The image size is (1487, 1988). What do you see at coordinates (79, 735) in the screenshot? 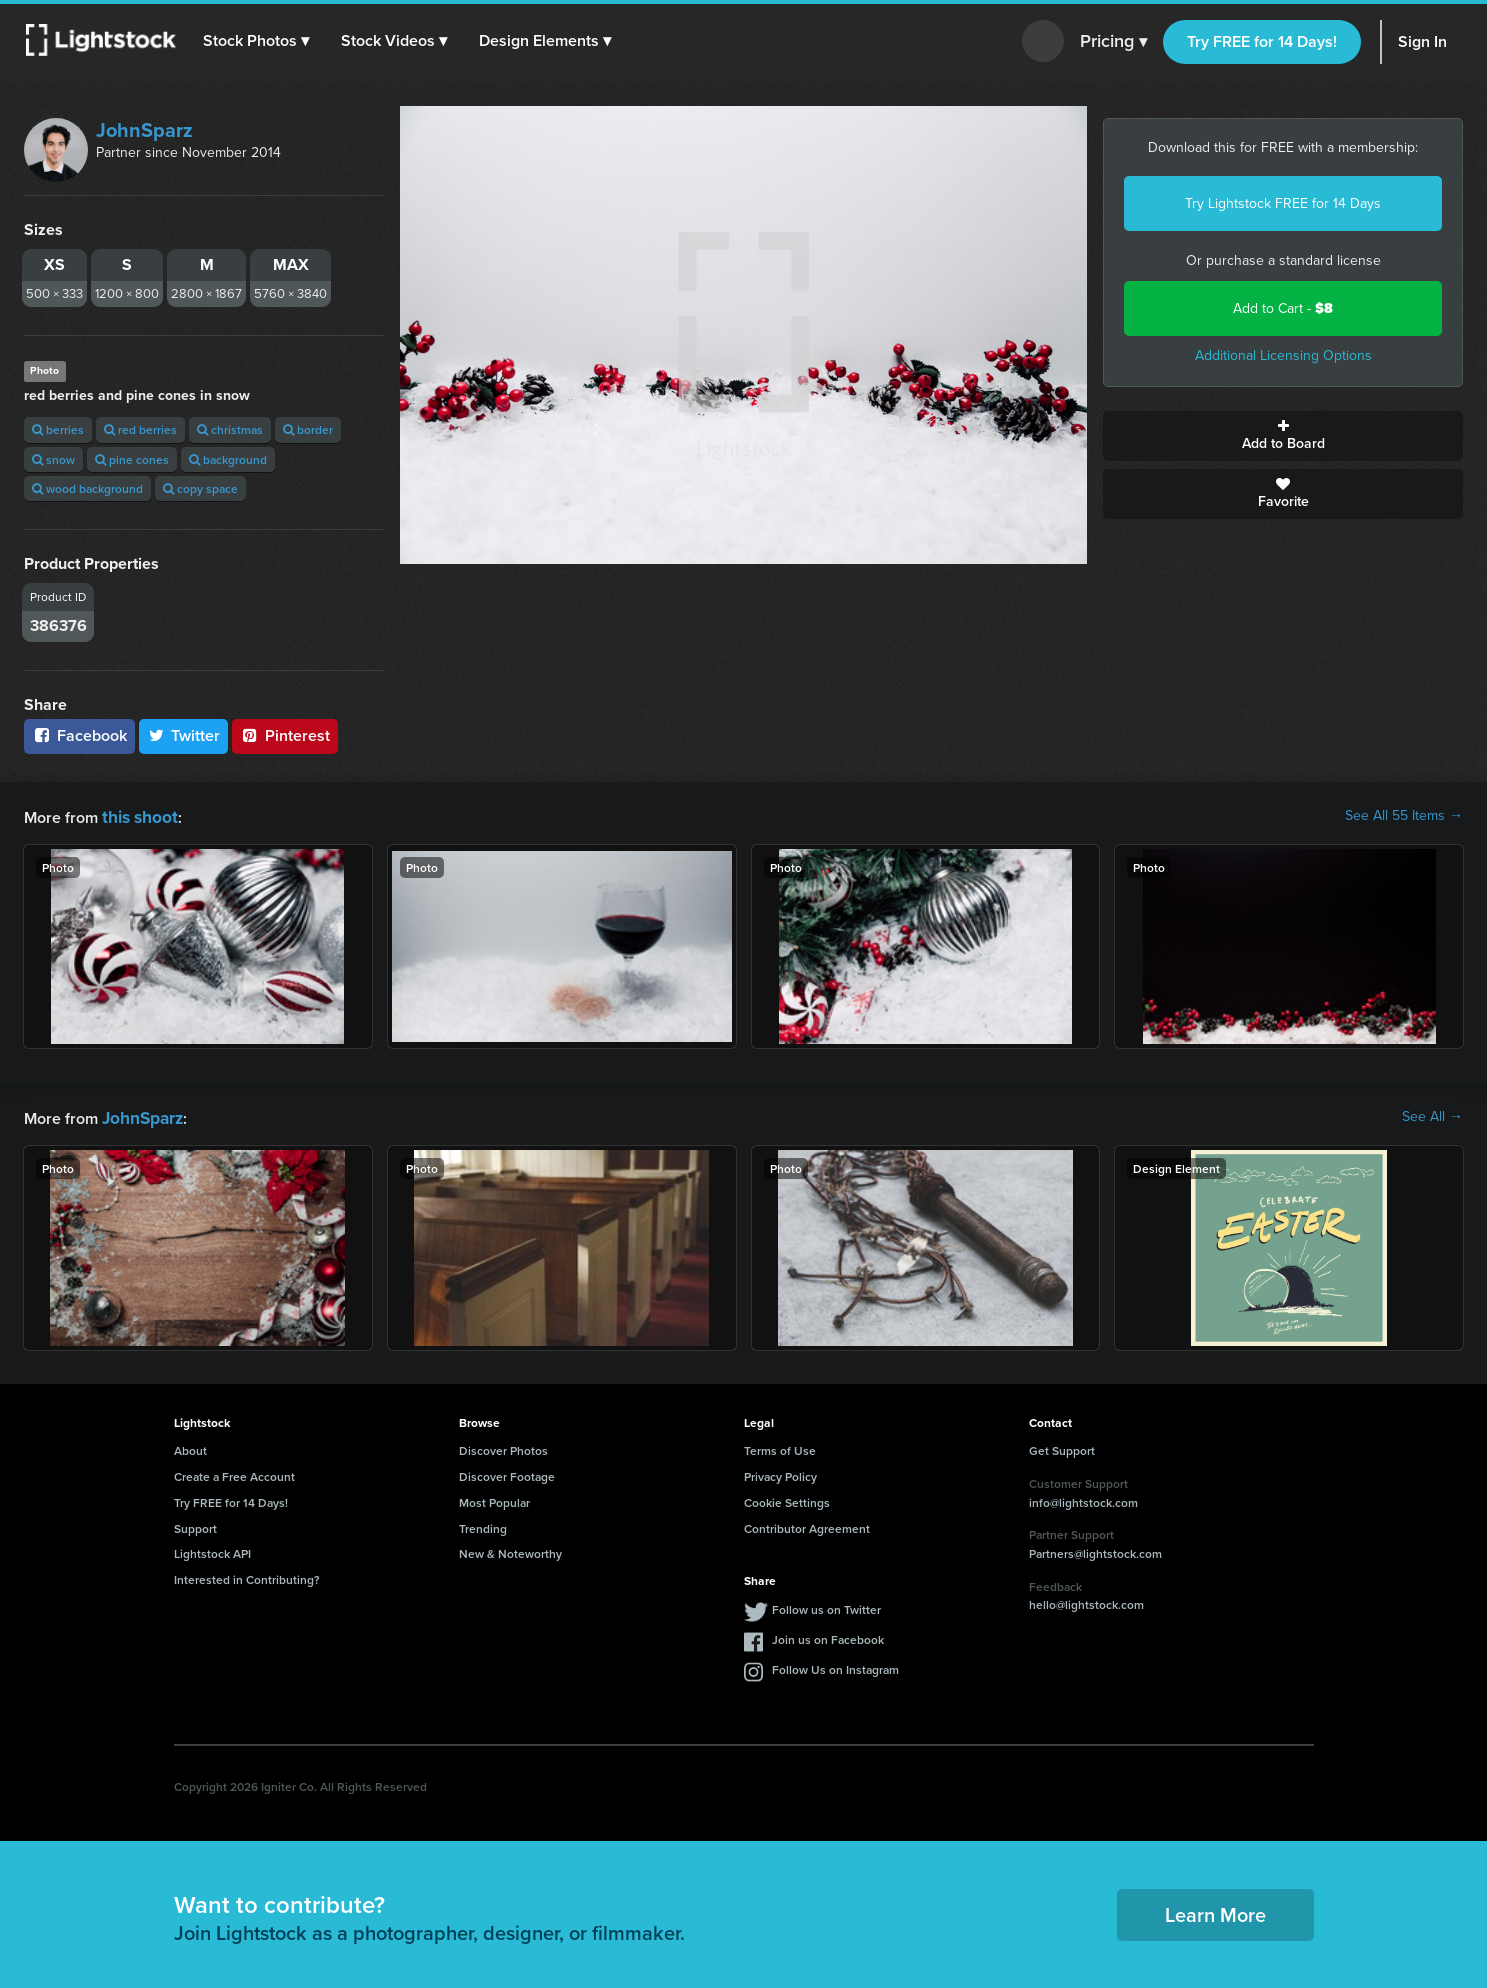
I see `Facebook` at bounding box center [79, 735].